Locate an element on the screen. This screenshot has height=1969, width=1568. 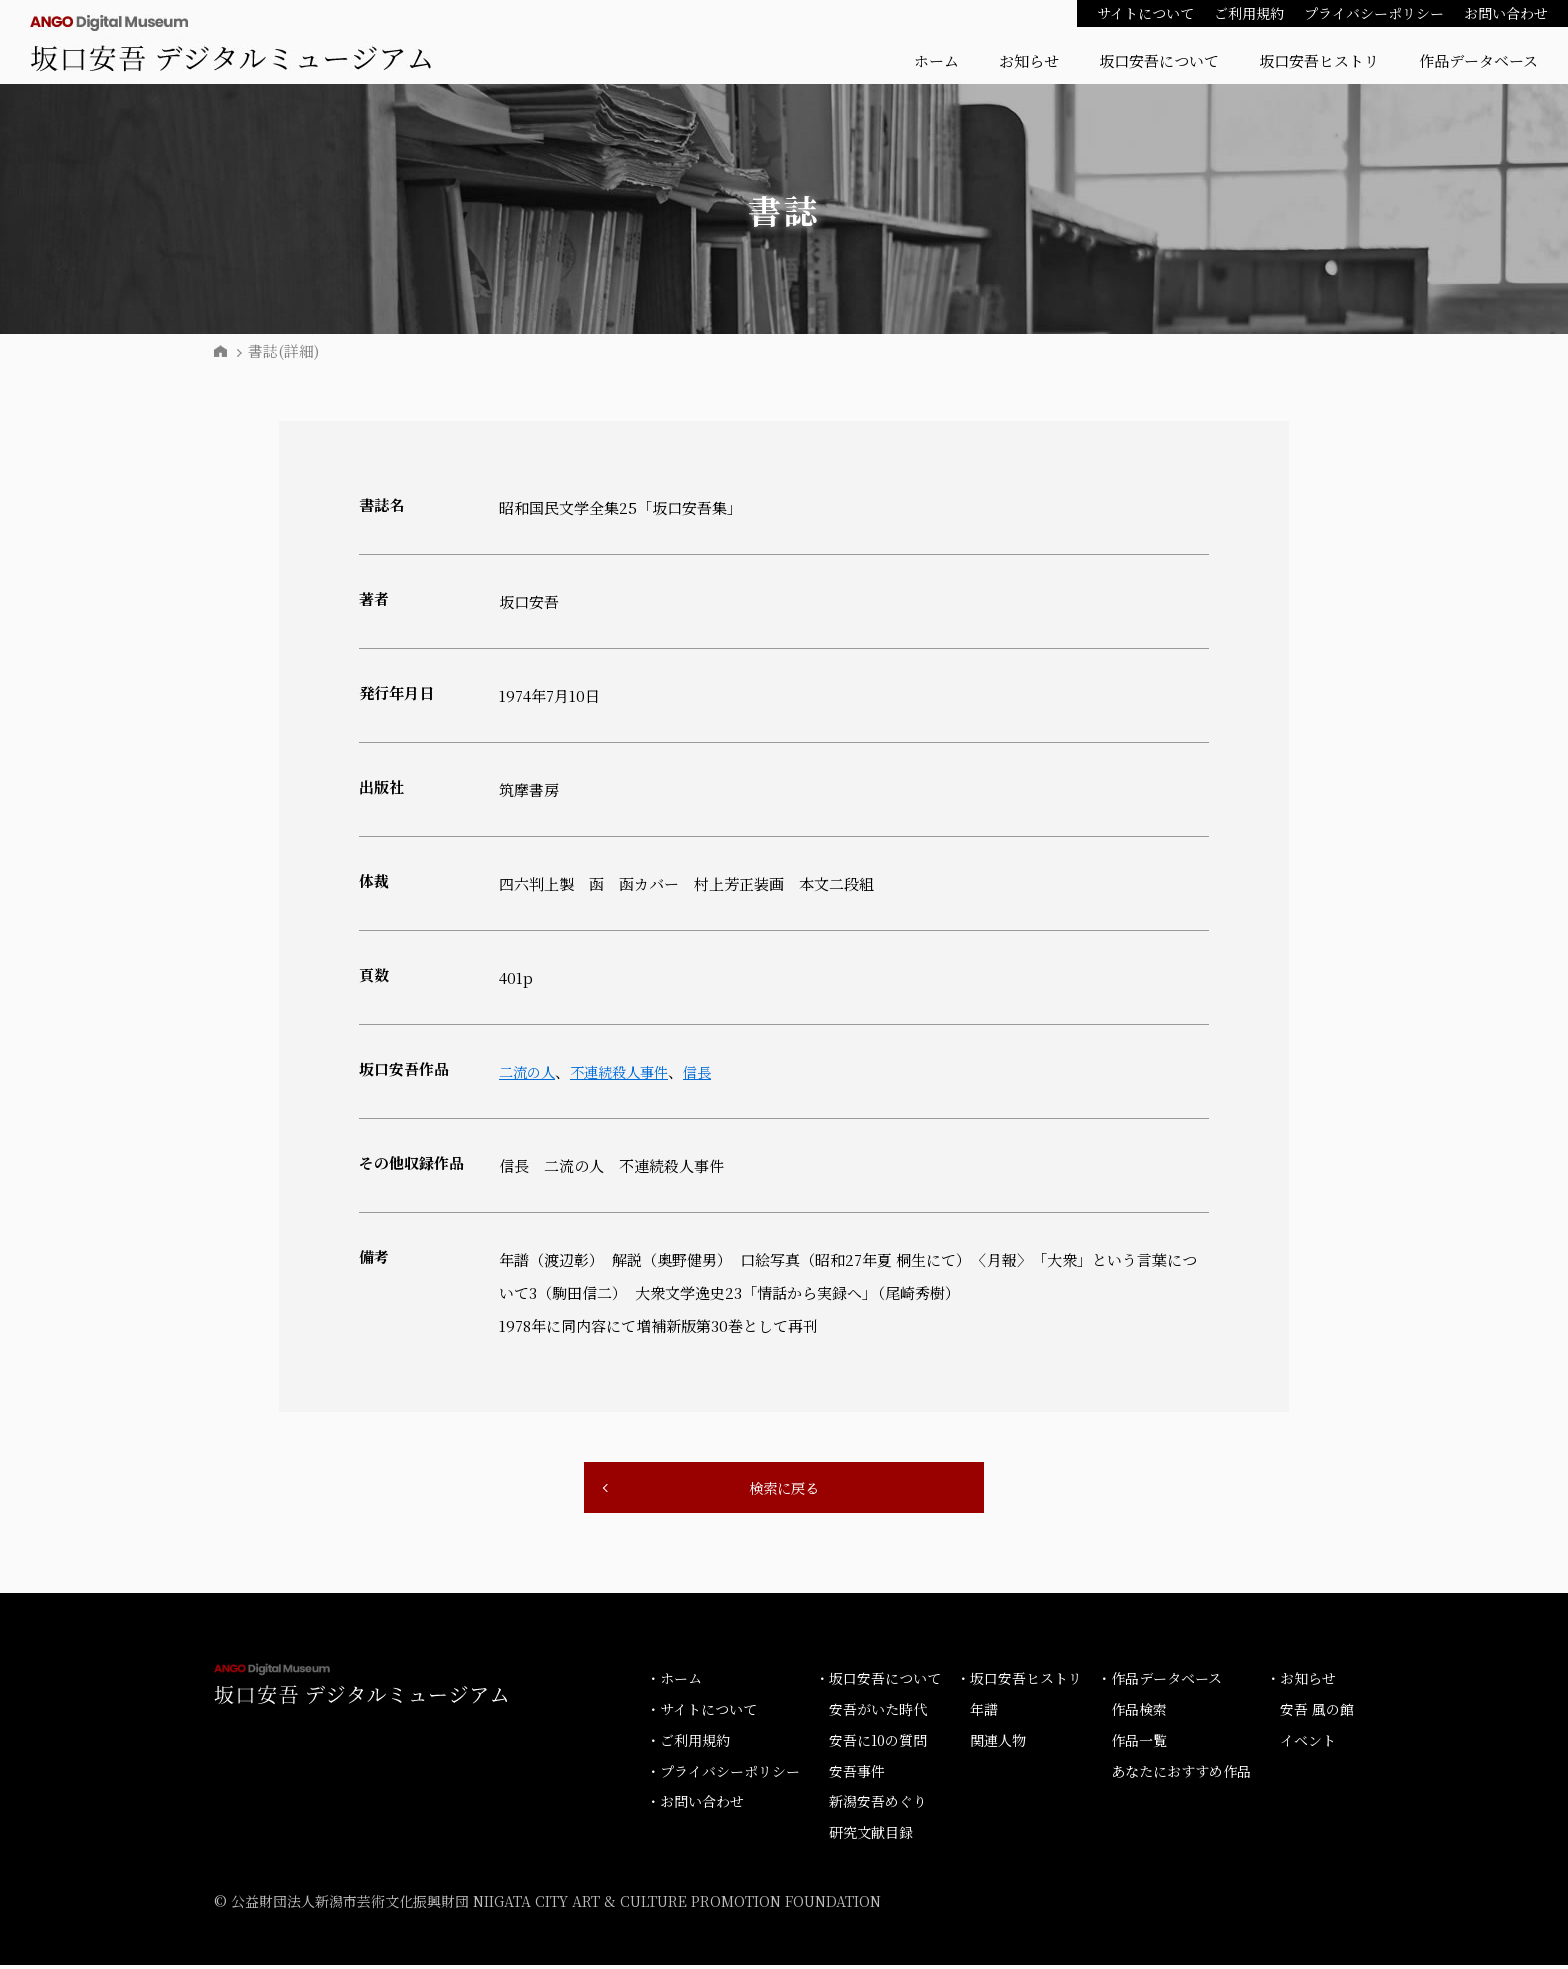
・作品データベース is located at coordinates (1159, 1682).